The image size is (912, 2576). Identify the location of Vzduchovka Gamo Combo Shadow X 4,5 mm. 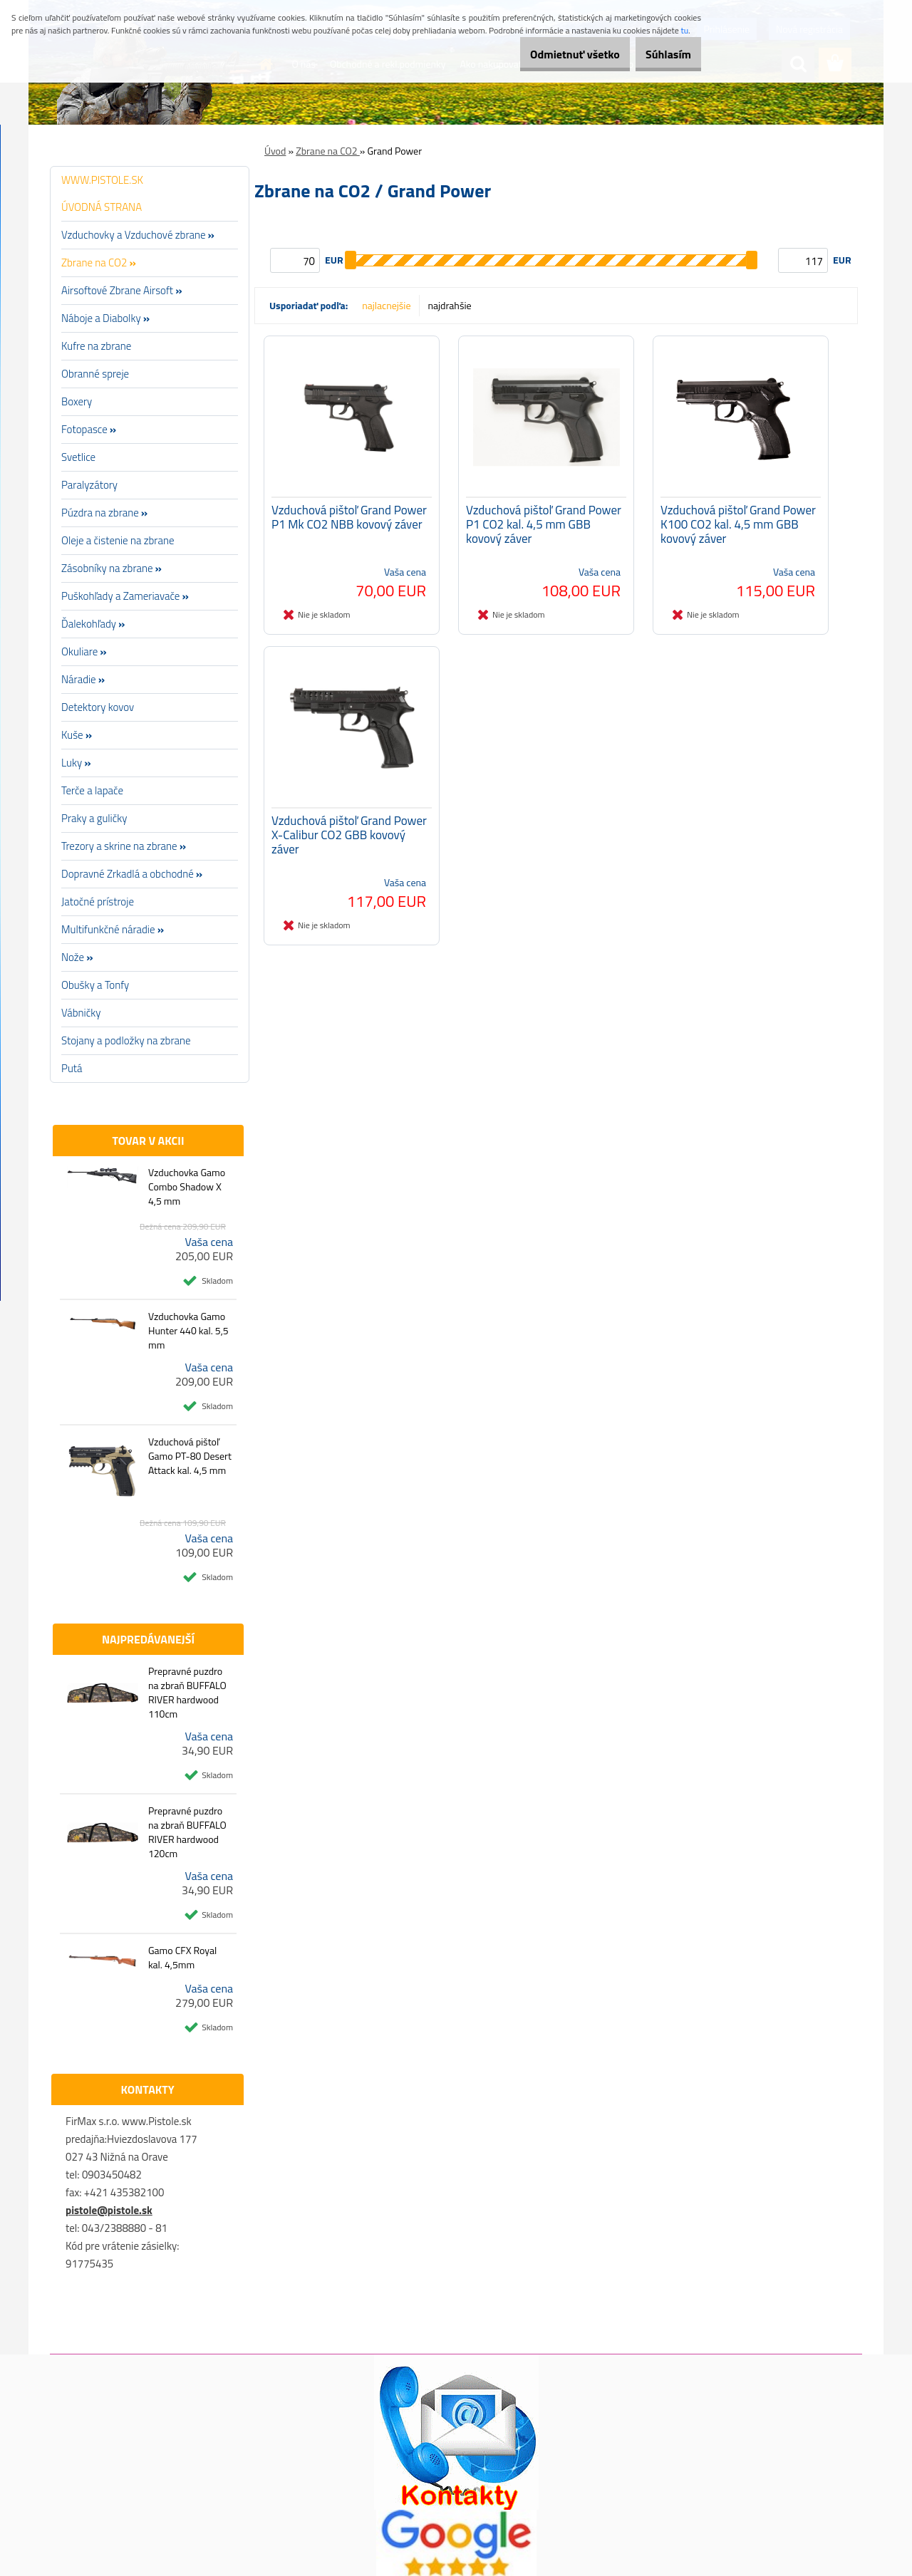
(186, 1186).